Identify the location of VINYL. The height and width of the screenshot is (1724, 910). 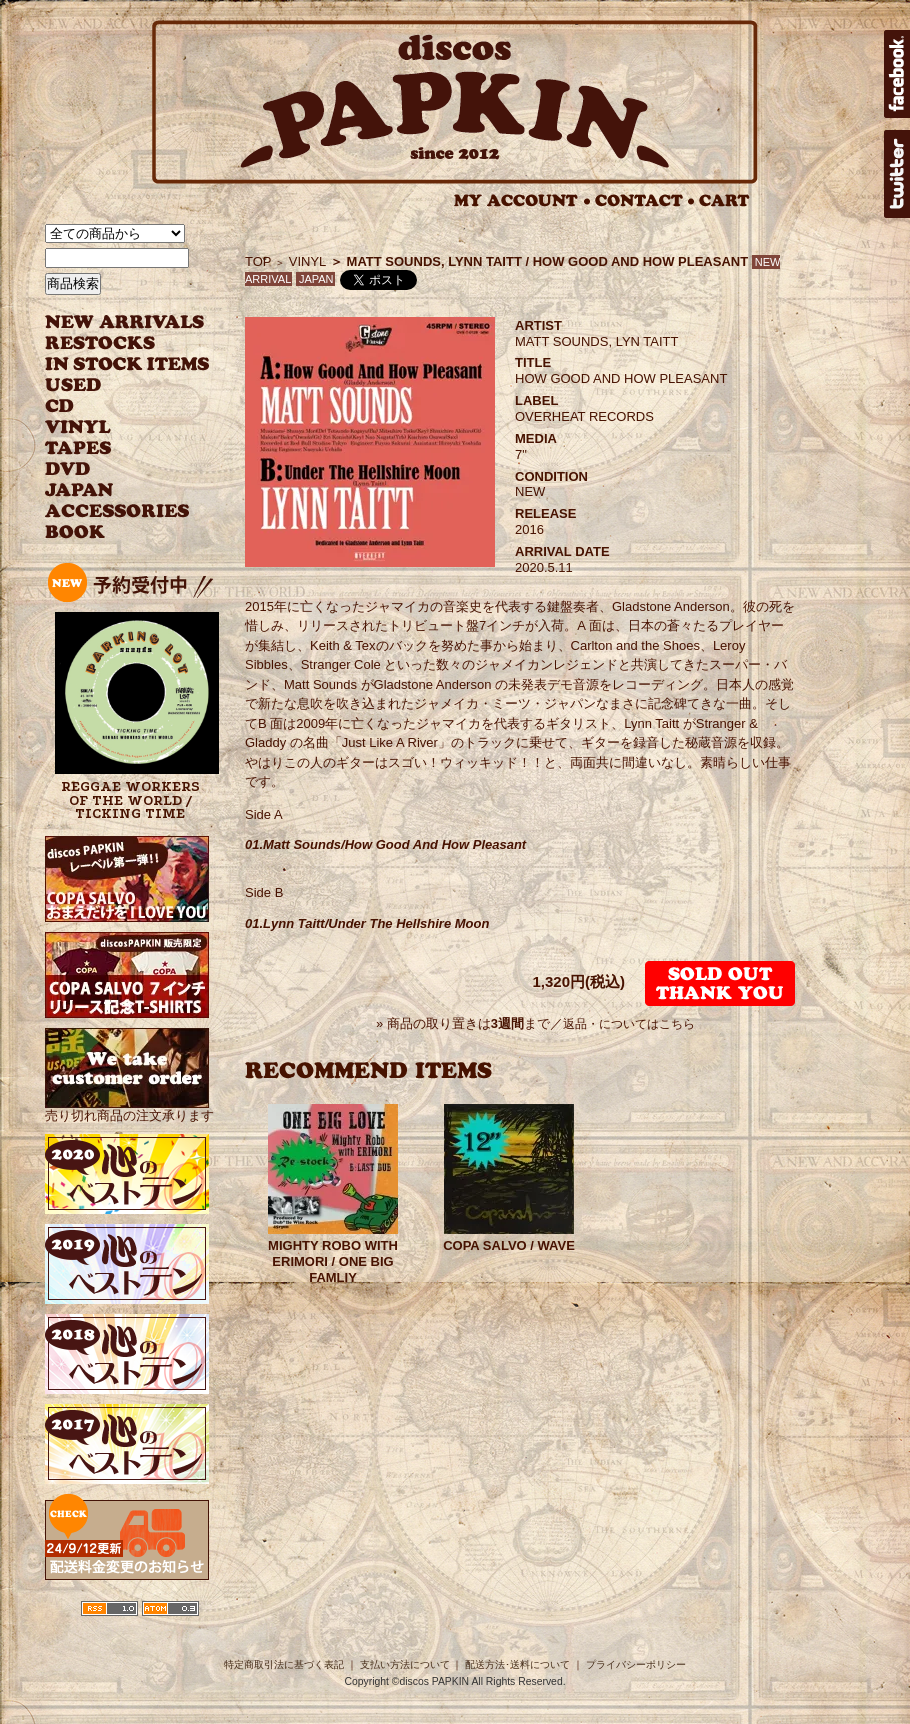
(80, 427).